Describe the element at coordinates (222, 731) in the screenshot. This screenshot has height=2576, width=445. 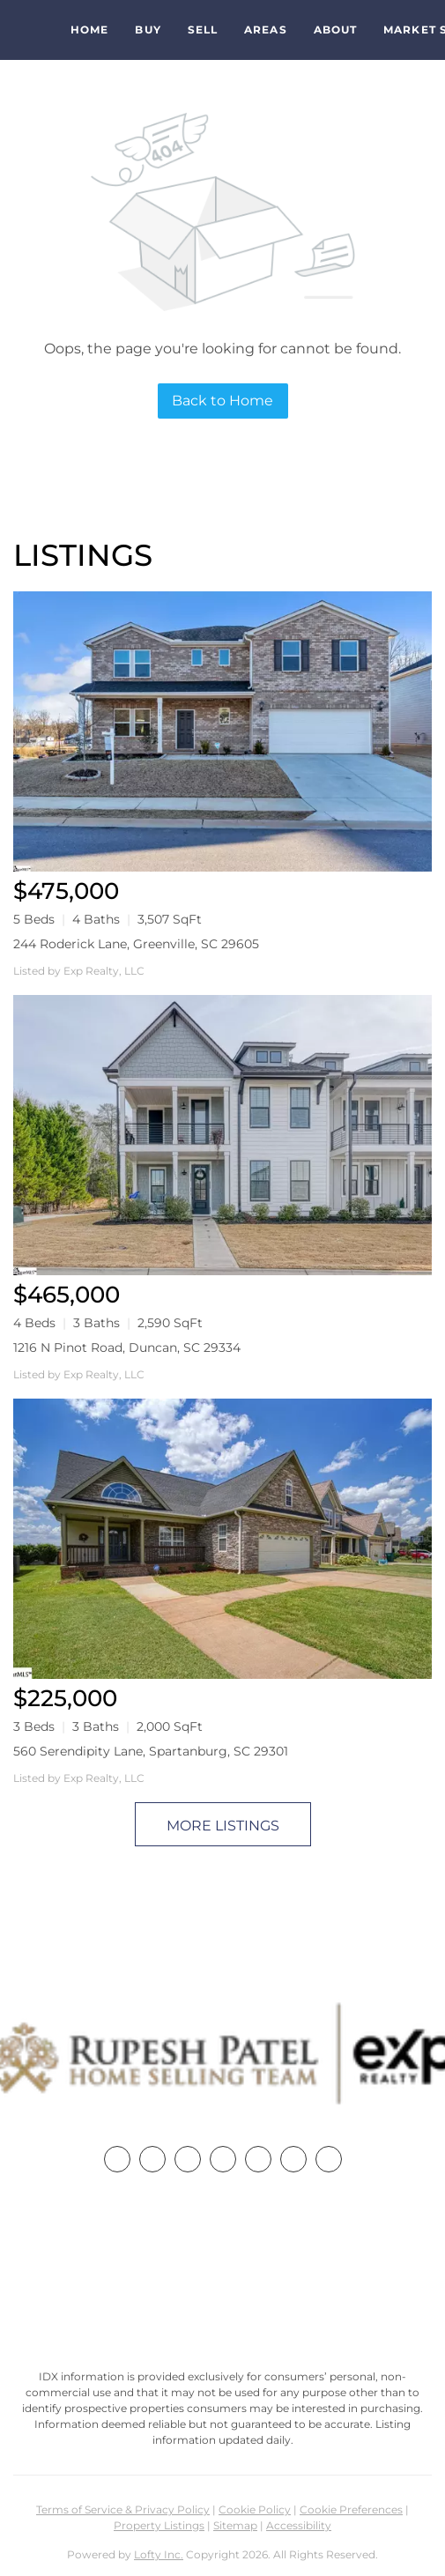
I see `[244 Roderick Lane, Greenville, SC 29605]` at that location.